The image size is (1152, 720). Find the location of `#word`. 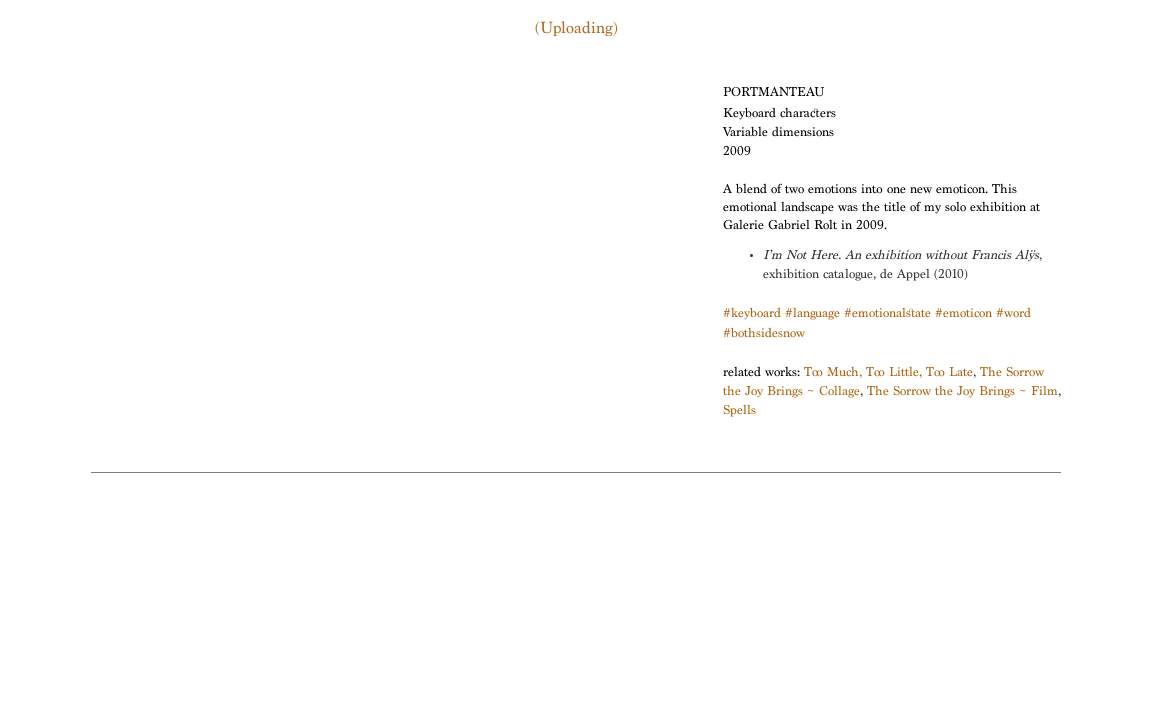

#word is located at coordinates (1013, 314).